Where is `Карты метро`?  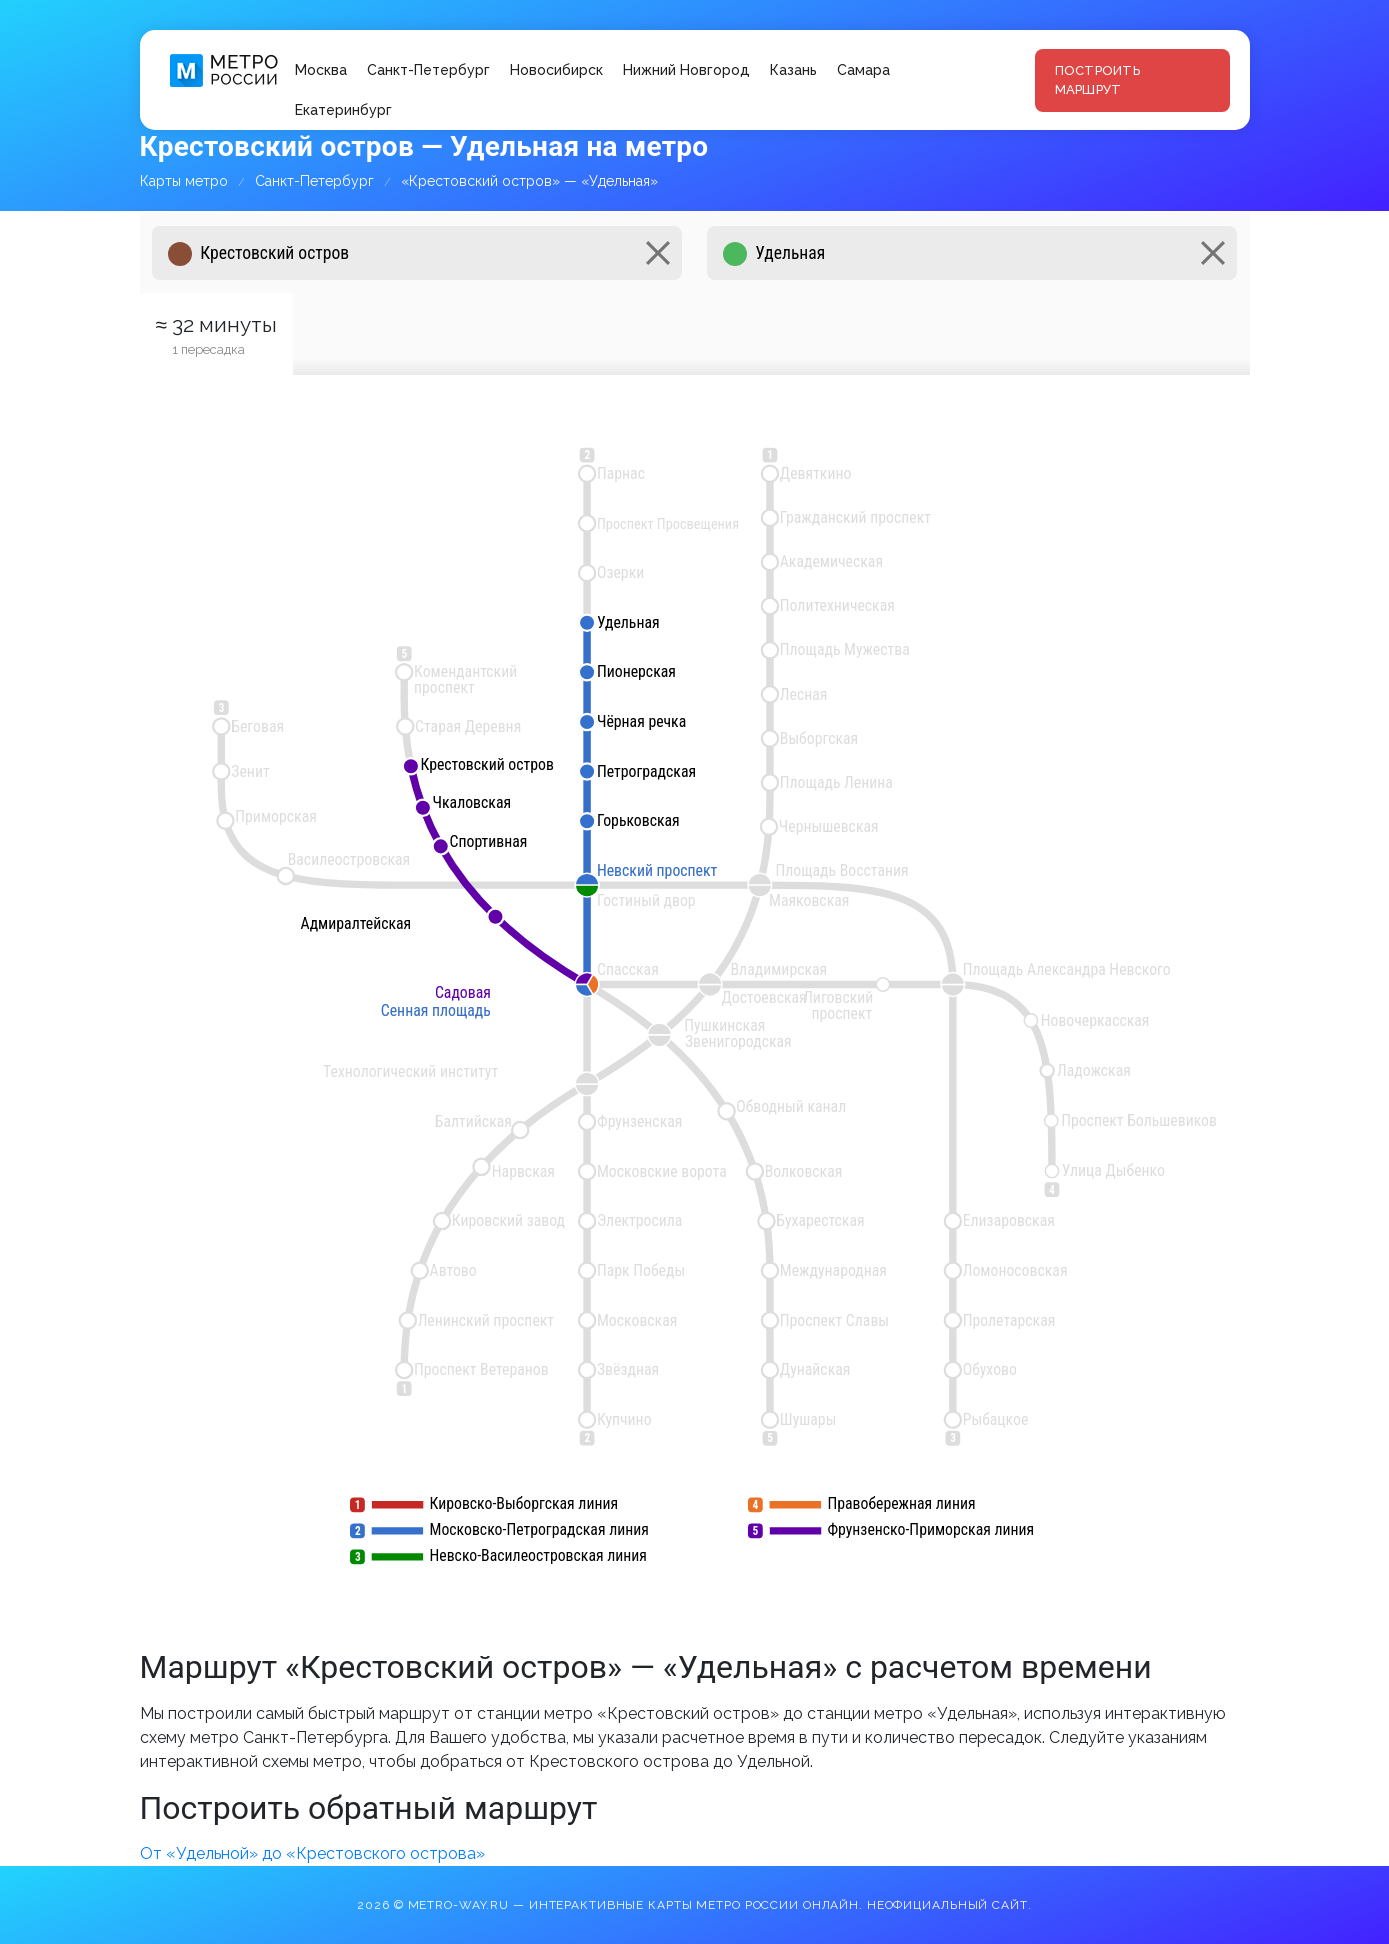 Карты метро is located at coordinates (184, 181).